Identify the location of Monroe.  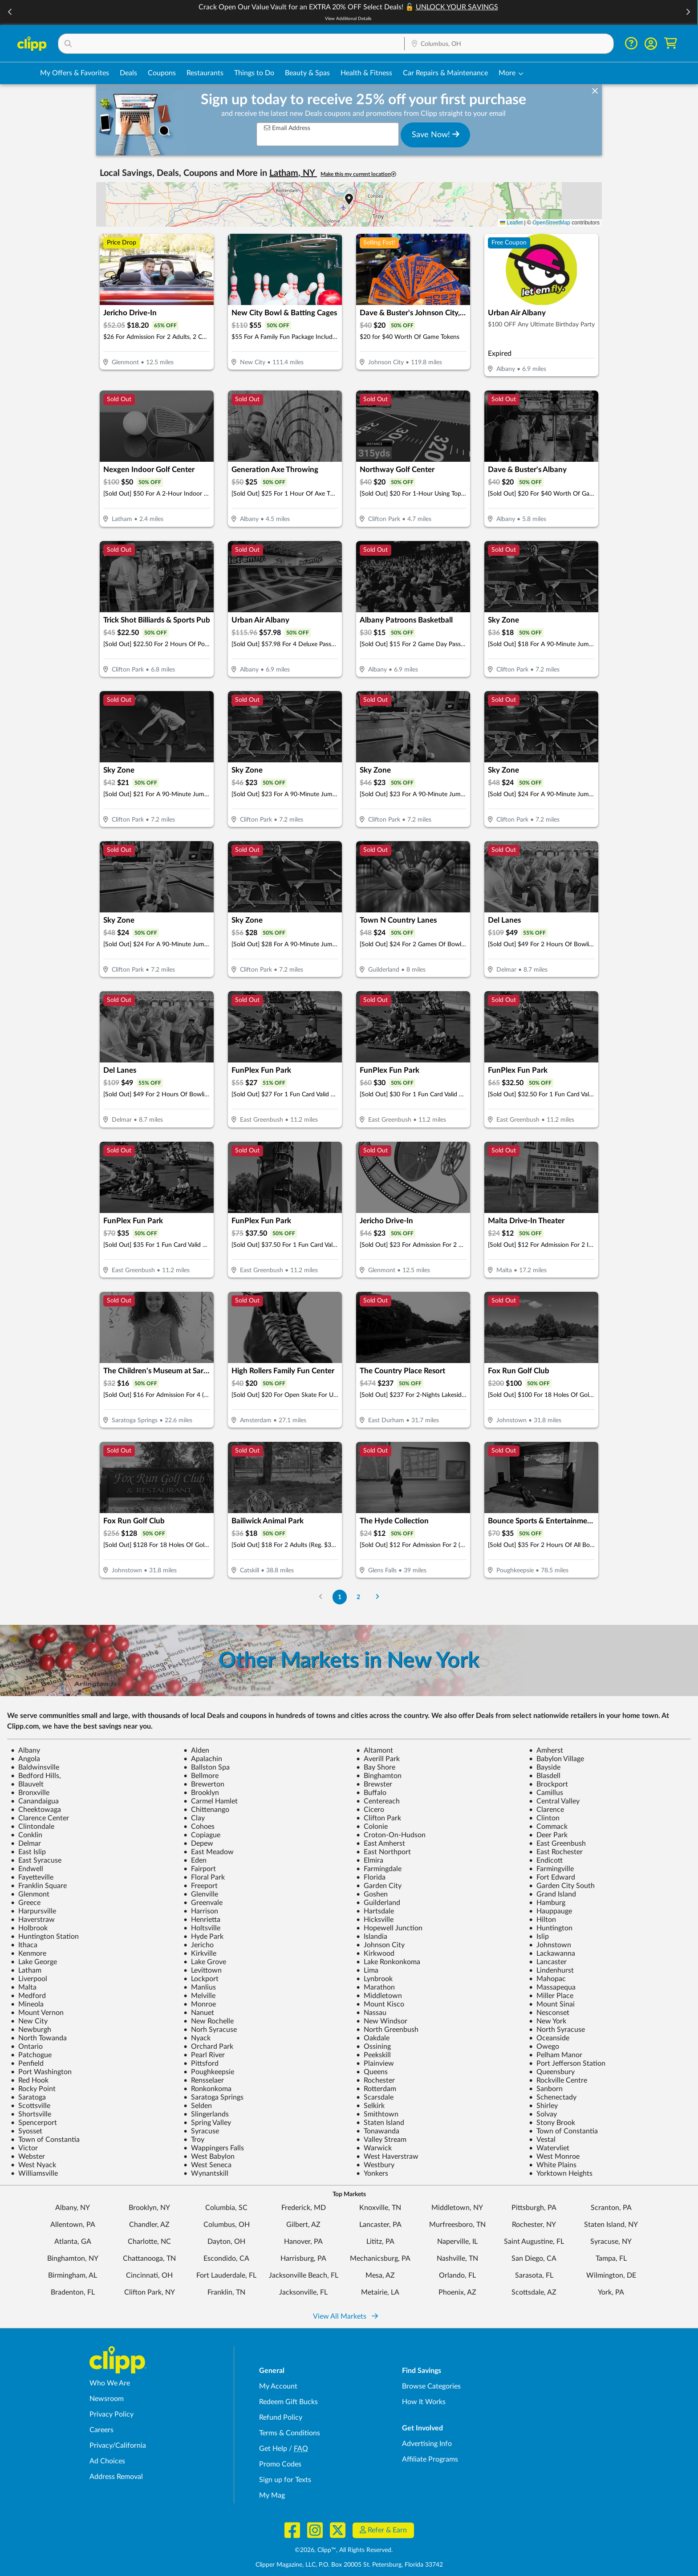
(199, 2004).